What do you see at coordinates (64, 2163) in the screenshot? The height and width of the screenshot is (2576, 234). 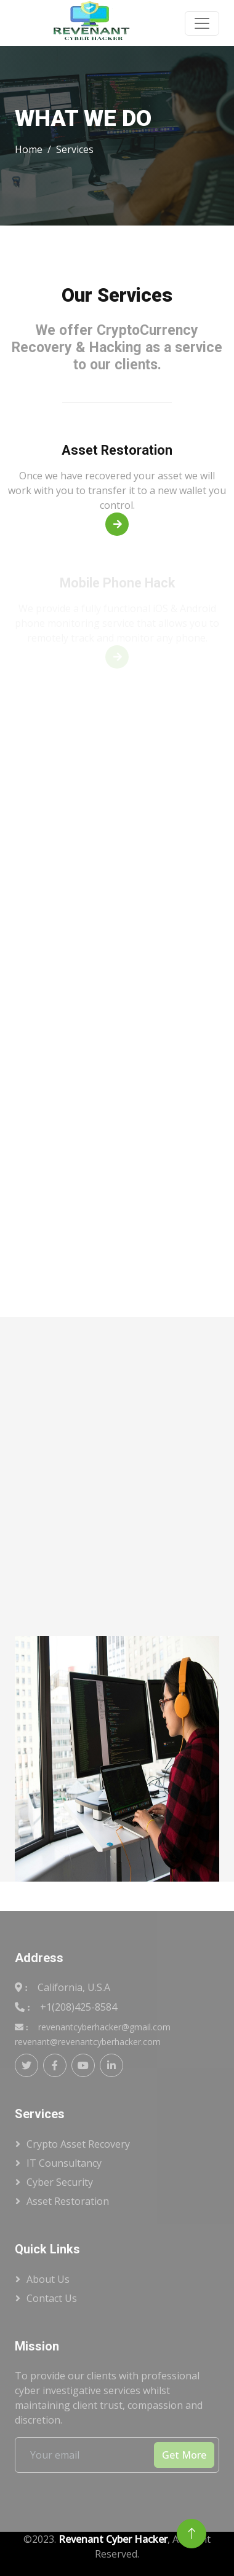 I see `IT Counsultancy` at bounding box center [64, 2163].